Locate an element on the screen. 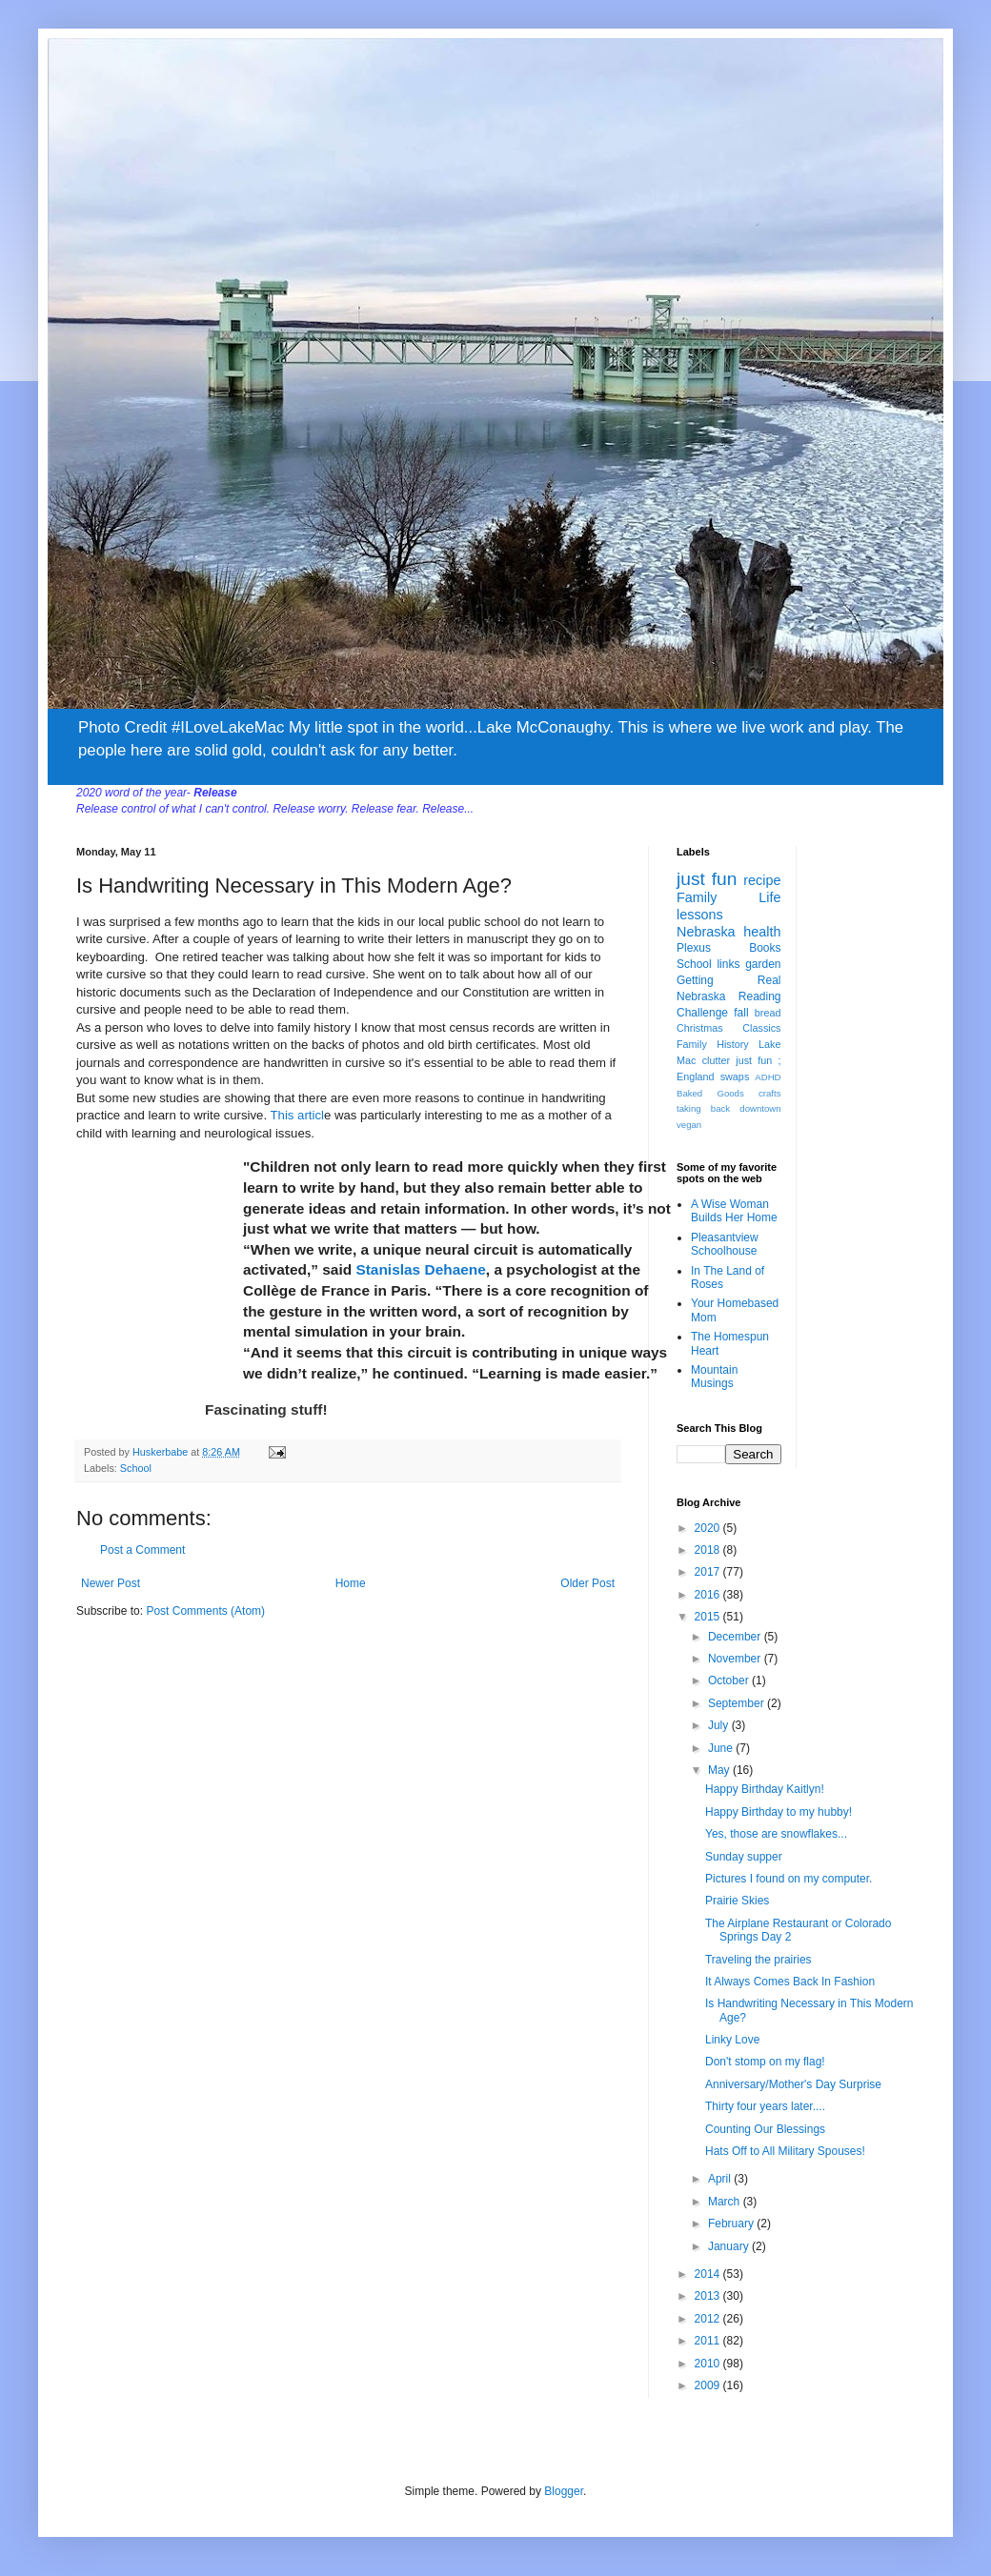  recipe is located at coordinates (761, 880).